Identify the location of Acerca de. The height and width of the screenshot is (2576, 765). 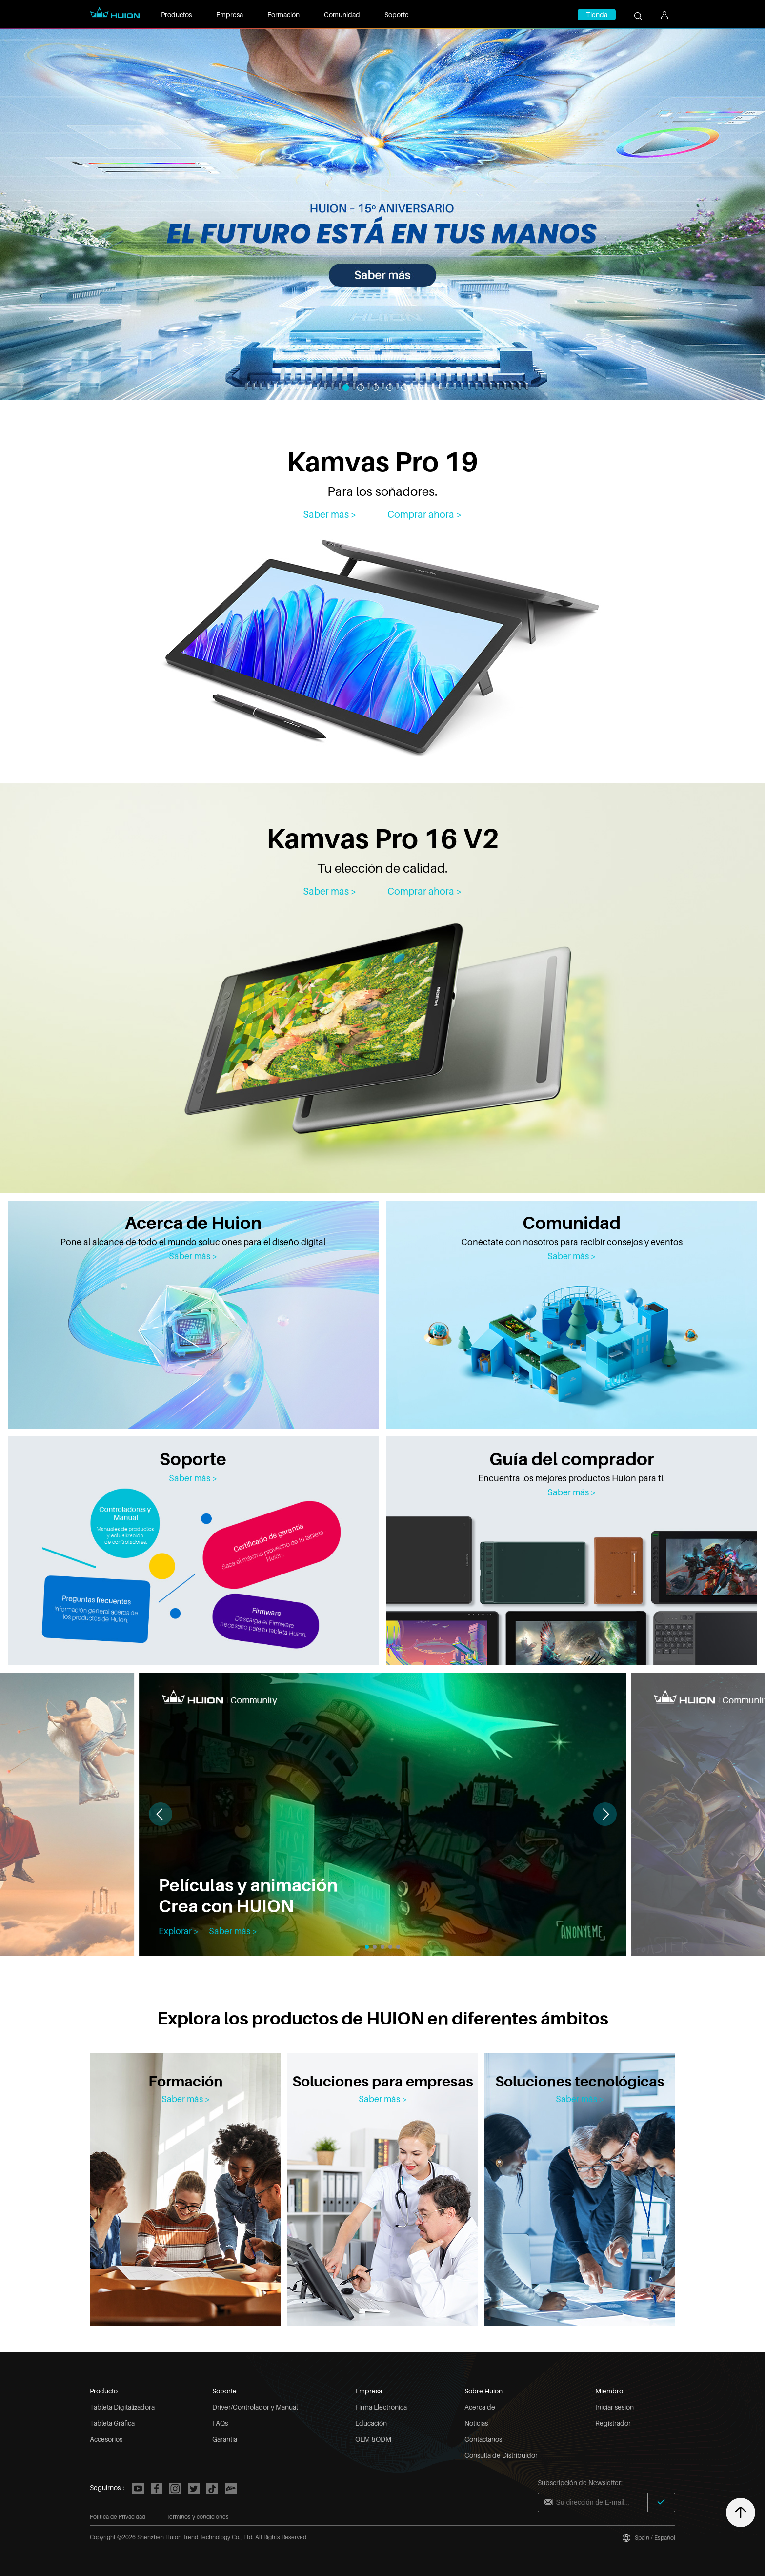
(479, 2407).